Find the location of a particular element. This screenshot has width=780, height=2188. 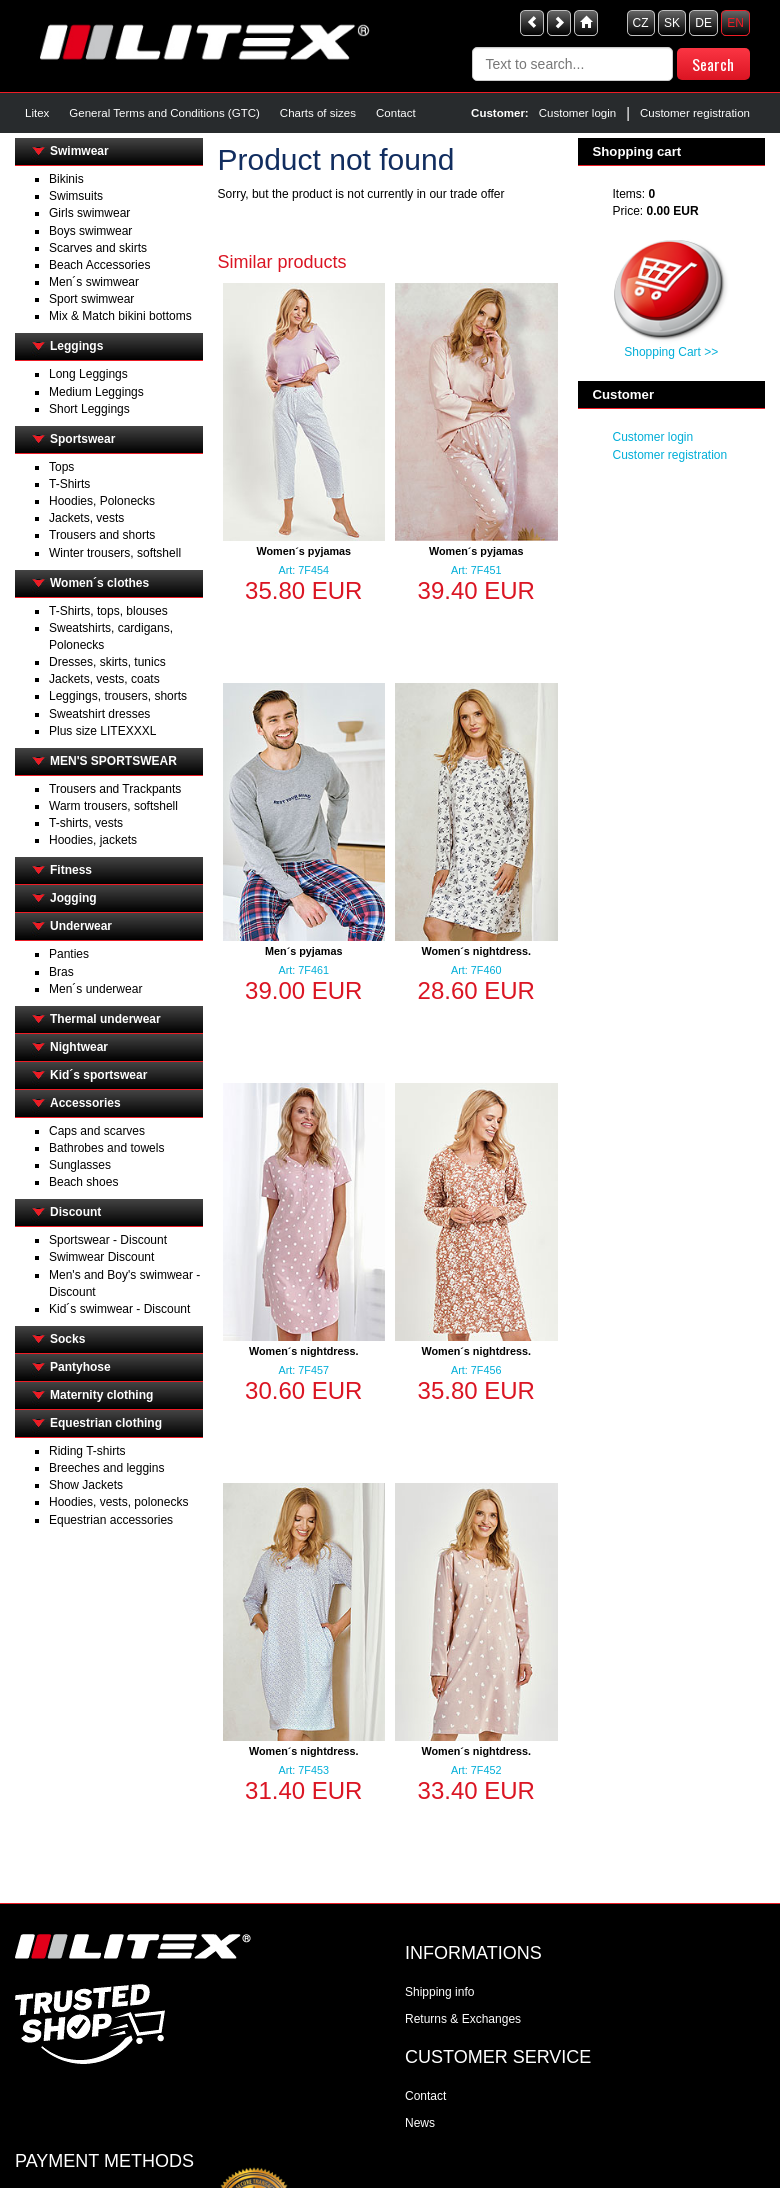

Hoodies, vests, polonecks is located at coordinates (118, 1502).